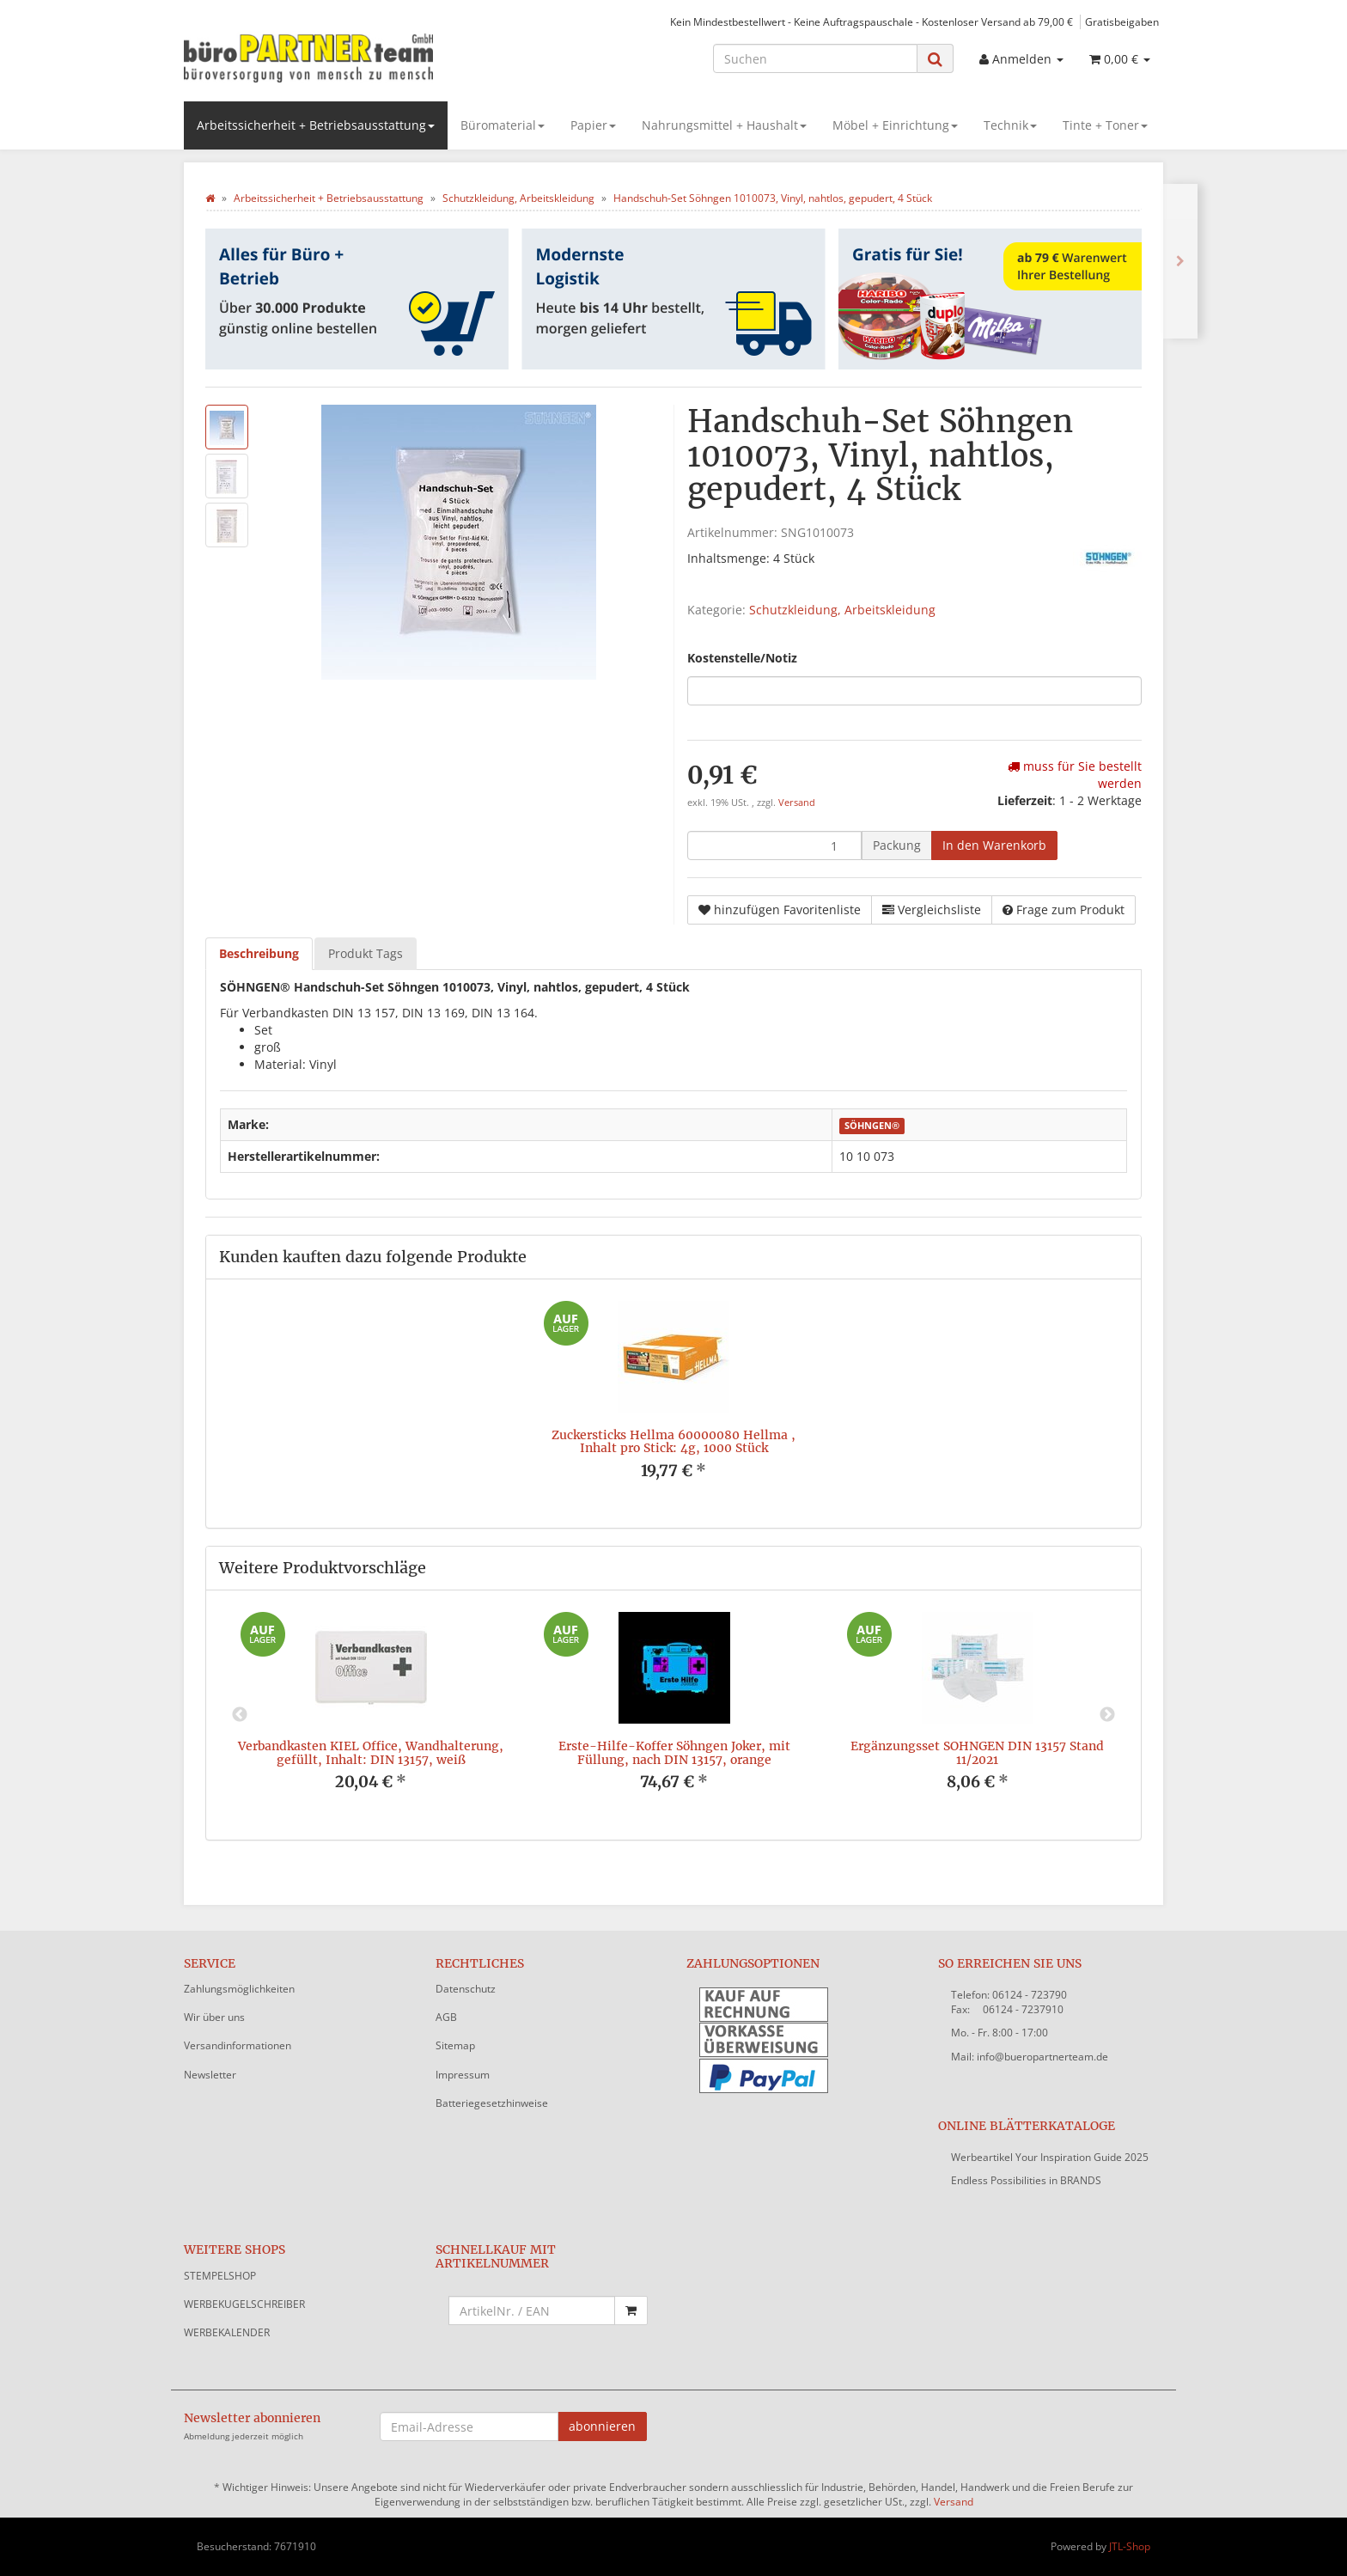 This screenshot has height=2576, width=1347. I want to click on Erste-Hilfe-Koffer Söhngen Joker, mit Füllung, nach DIN 13157, orange, so click(674, 1752).